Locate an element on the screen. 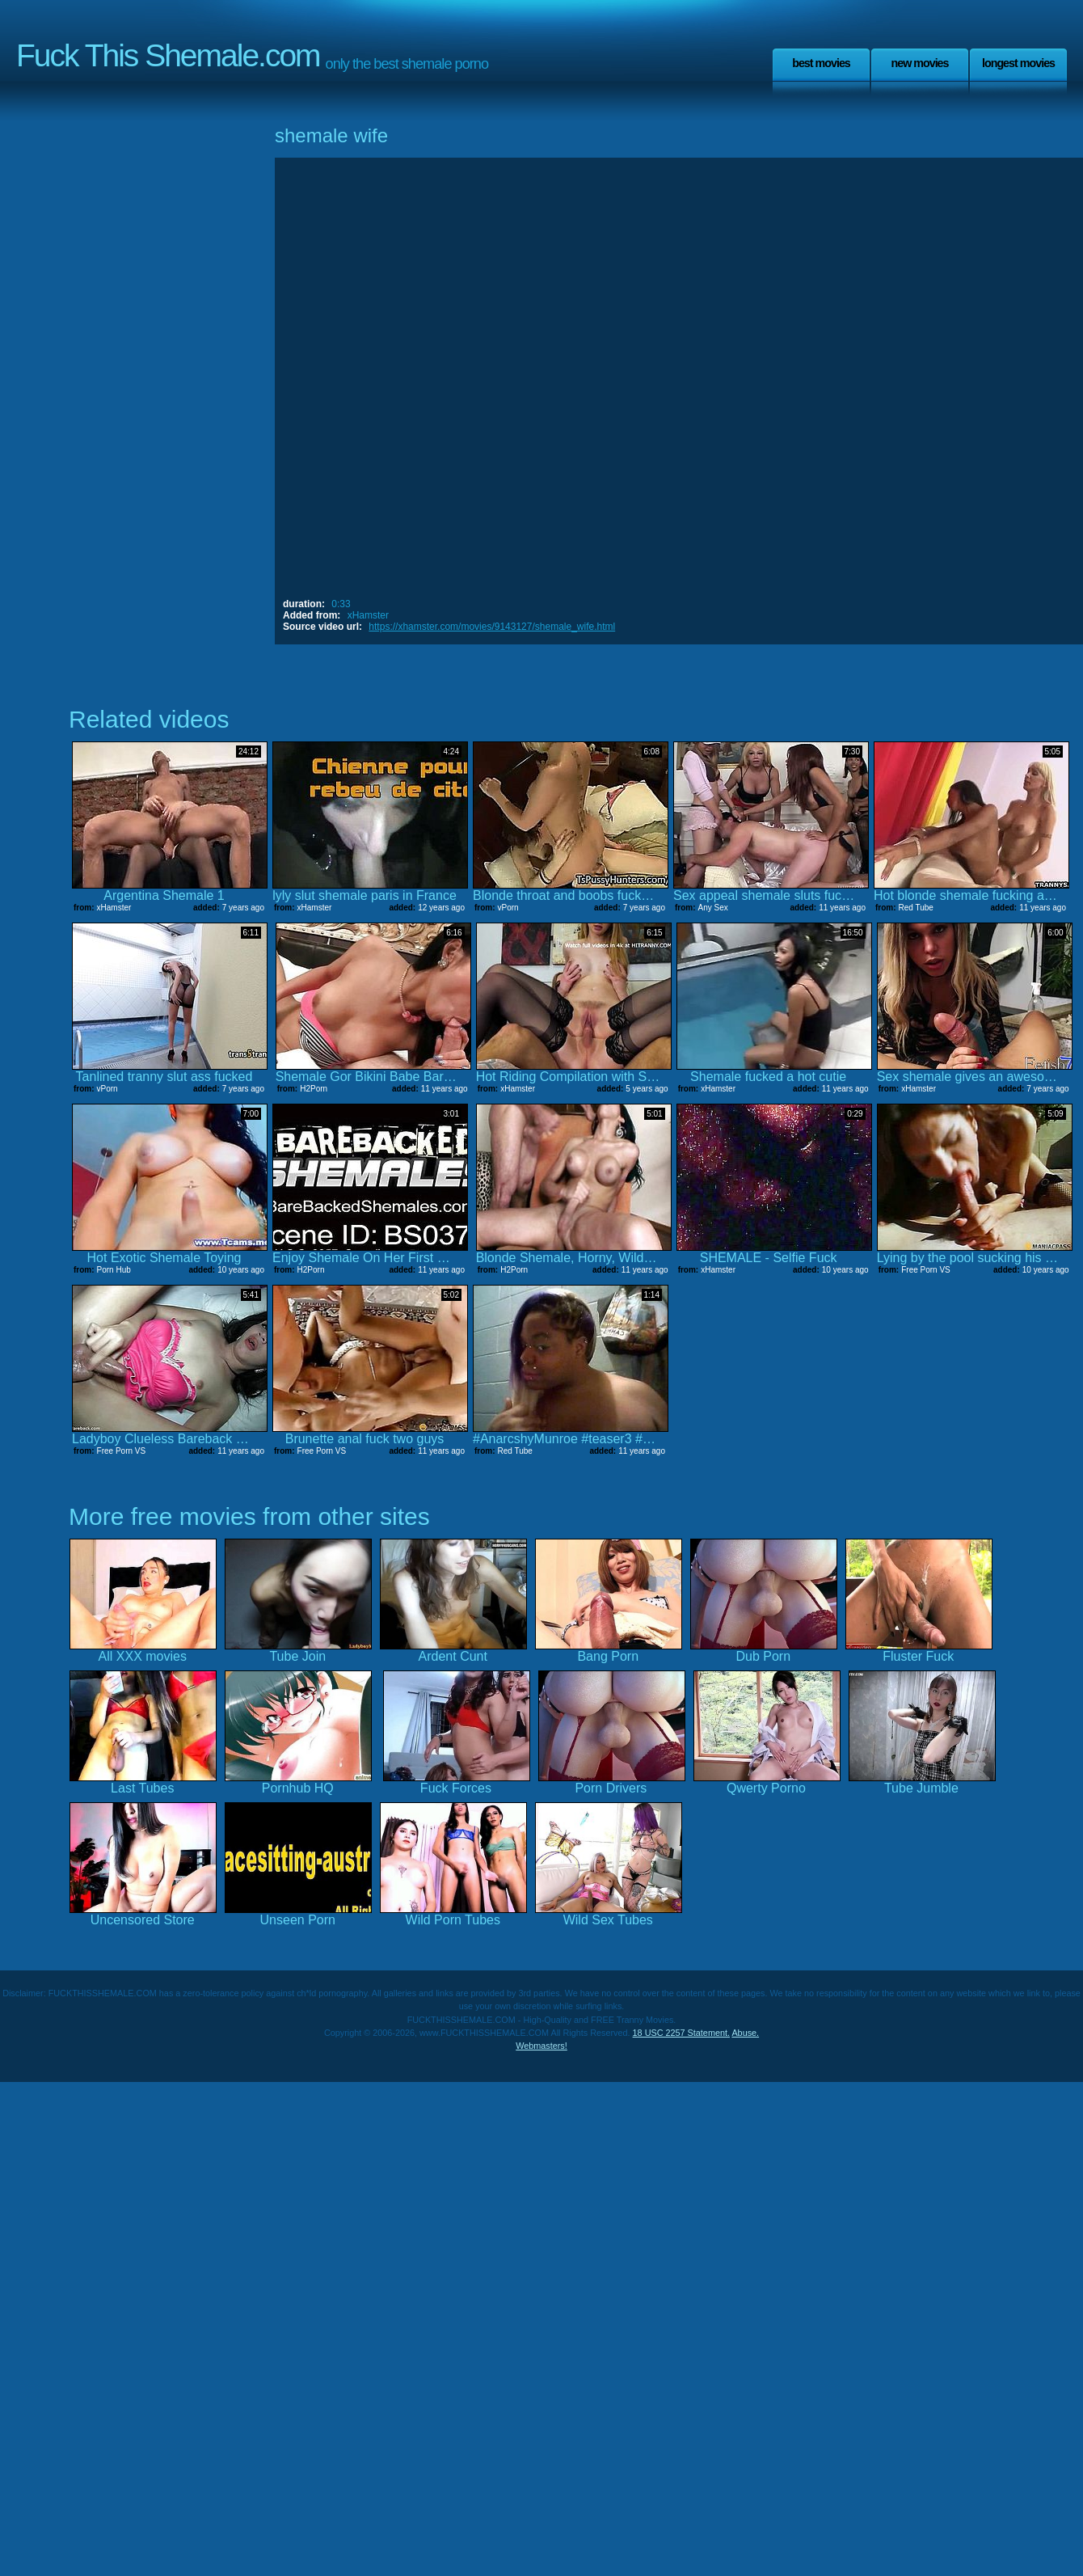 The width and height of the screenshot is (1083, 2576). https://xhamster.com/movies/9143127/shemale_wife.html is located at coordinates (492, 626).